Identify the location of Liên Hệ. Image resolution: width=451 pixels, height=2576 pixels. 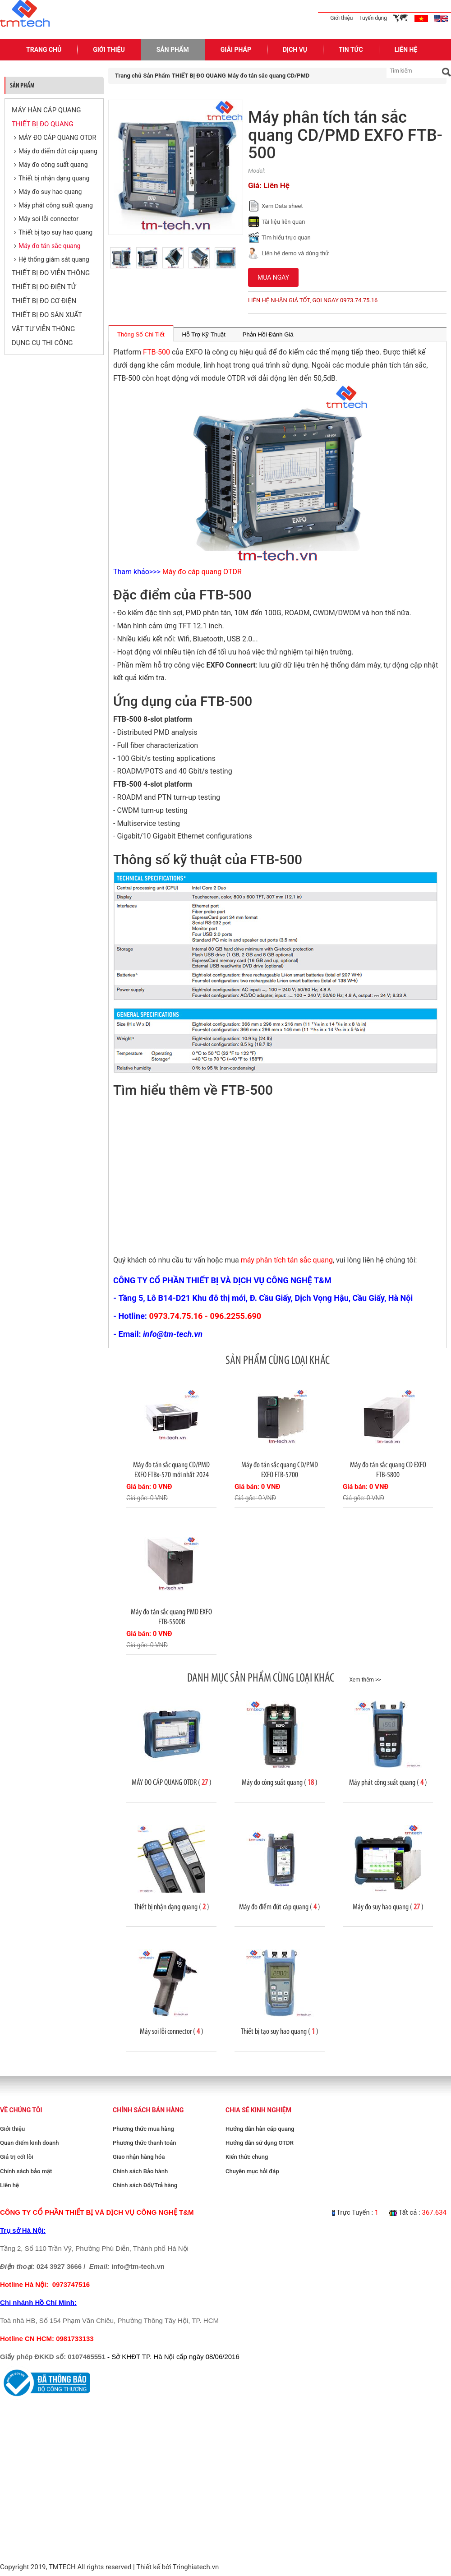
(406, 49).